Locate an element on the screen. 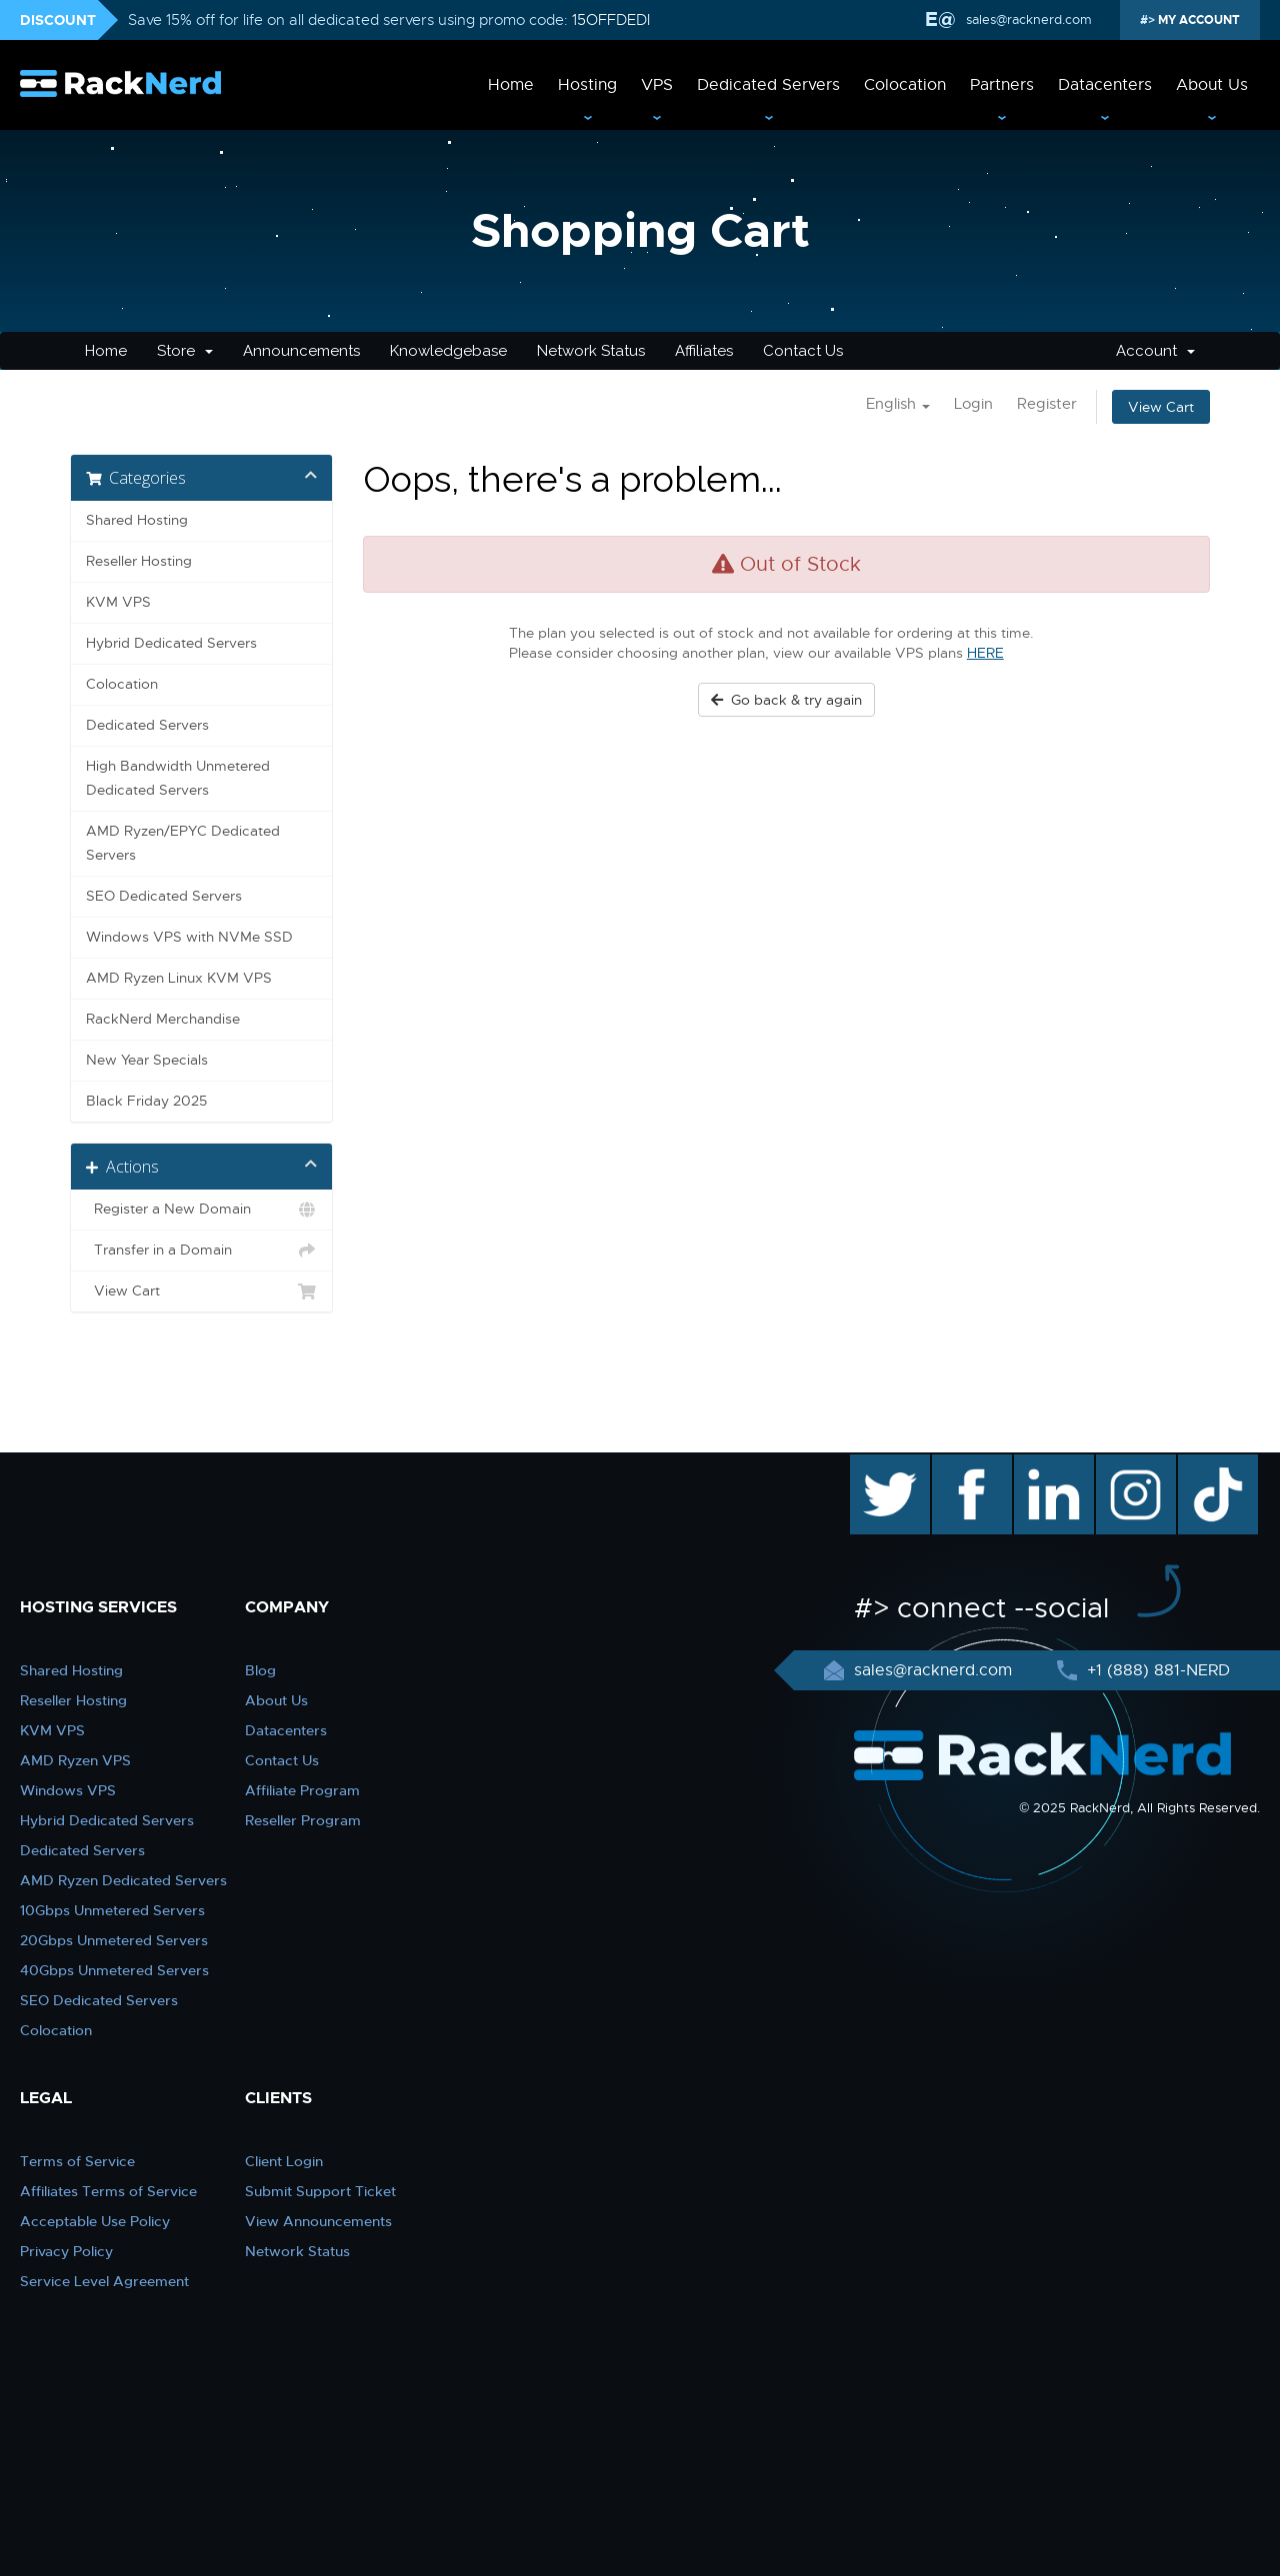 Image resolution: width=1280 pixels, height=2576 pixels. SEO Dedicated Servers is located at coordinates (164, 896).